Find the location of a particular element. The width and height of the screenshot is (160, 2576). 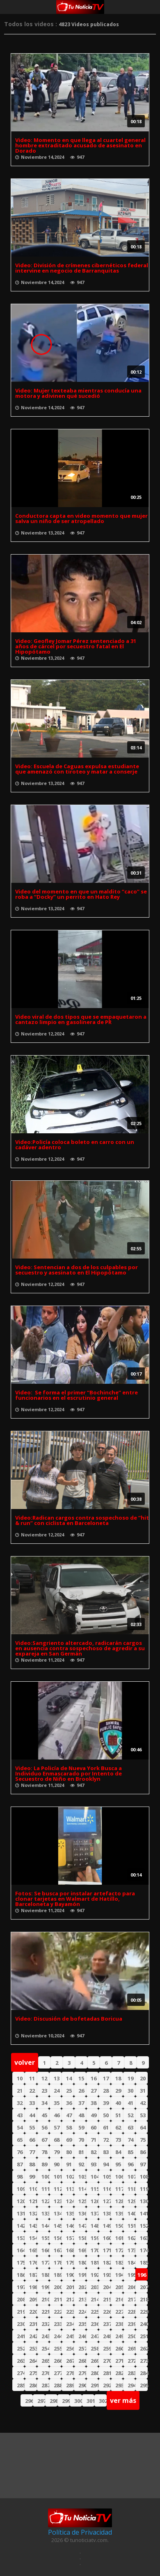

195 is located at coordinates (131, 2274).